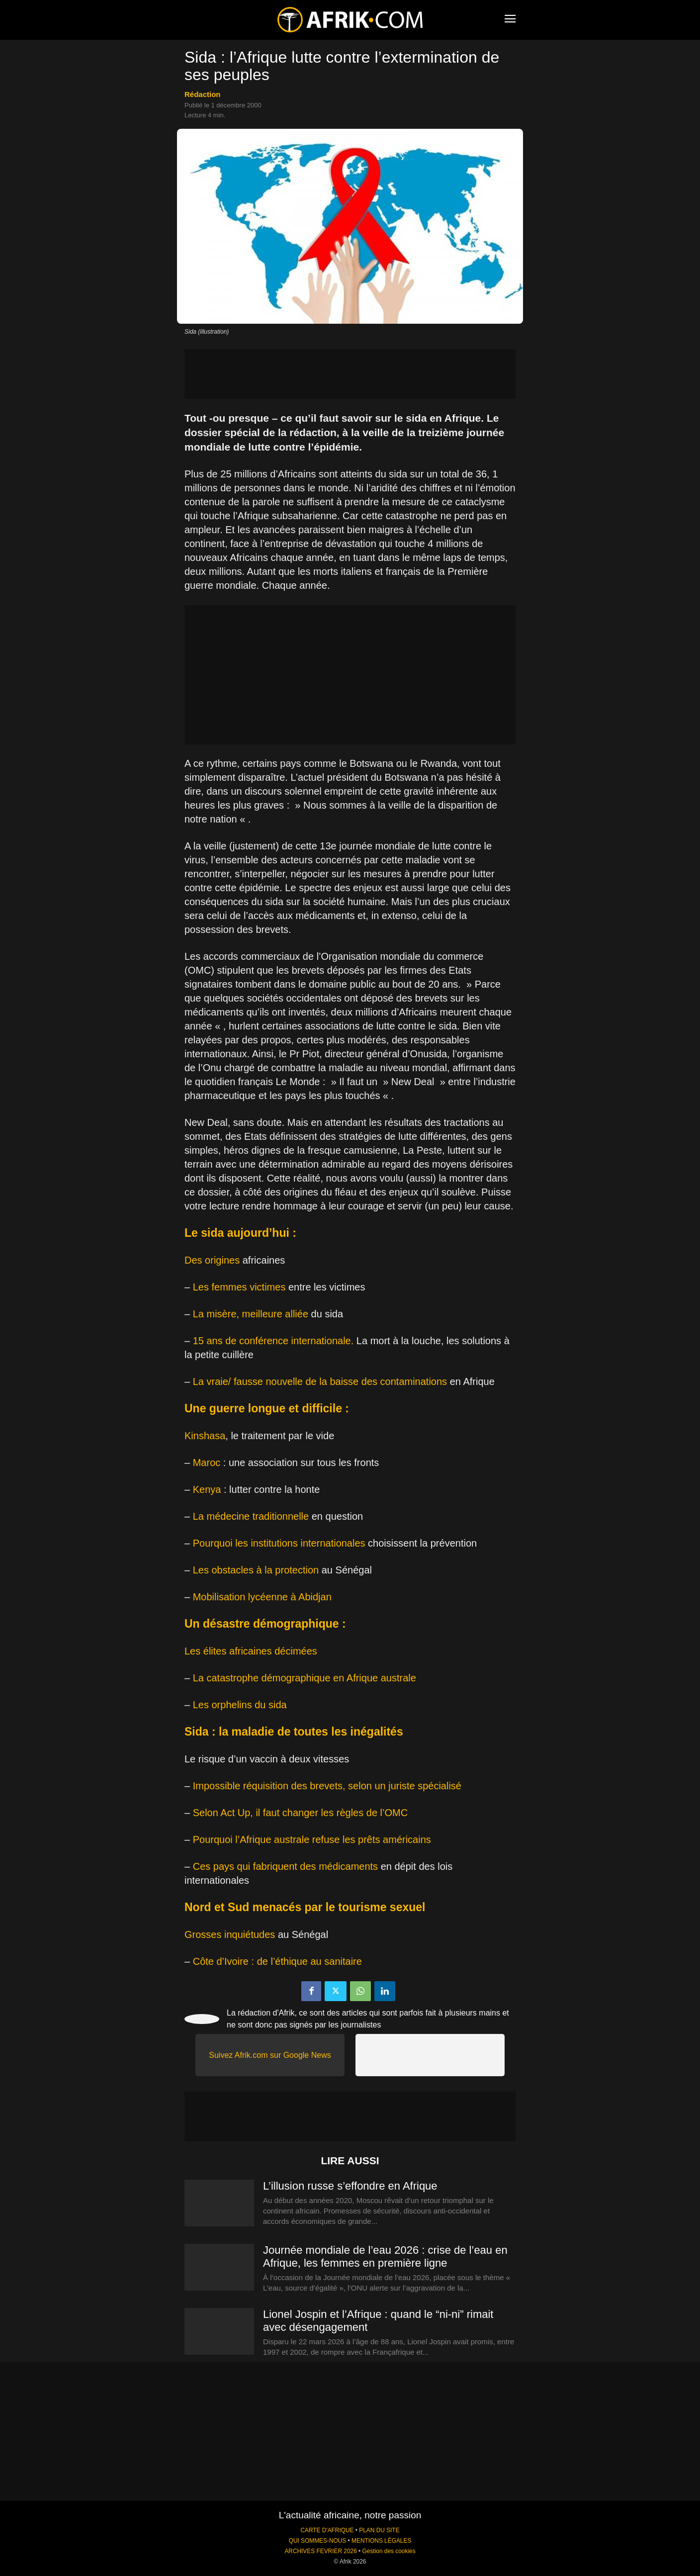  What do you see at coordinates (300, 1812) in the screenshot?
I see `Selon Act Up, il faut changer les règles de l’OMC` at bounding box center [300, 1812].